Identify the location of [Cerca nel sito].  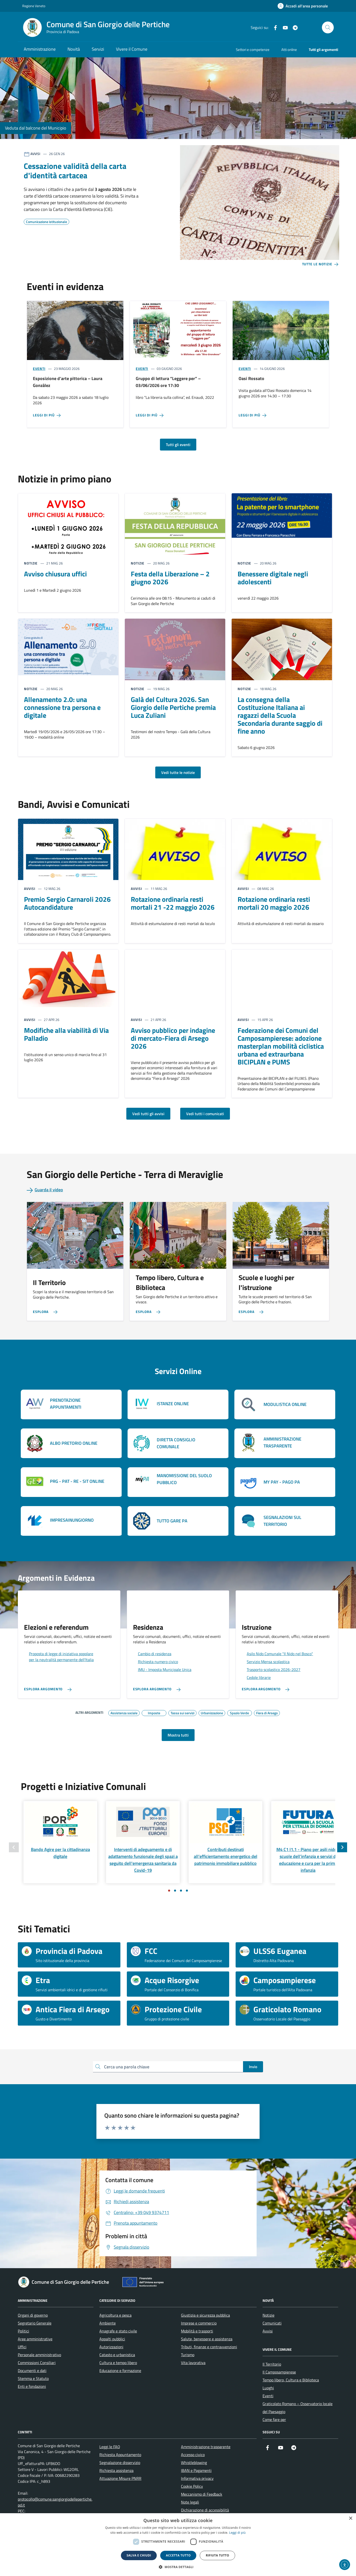
(328, 27).